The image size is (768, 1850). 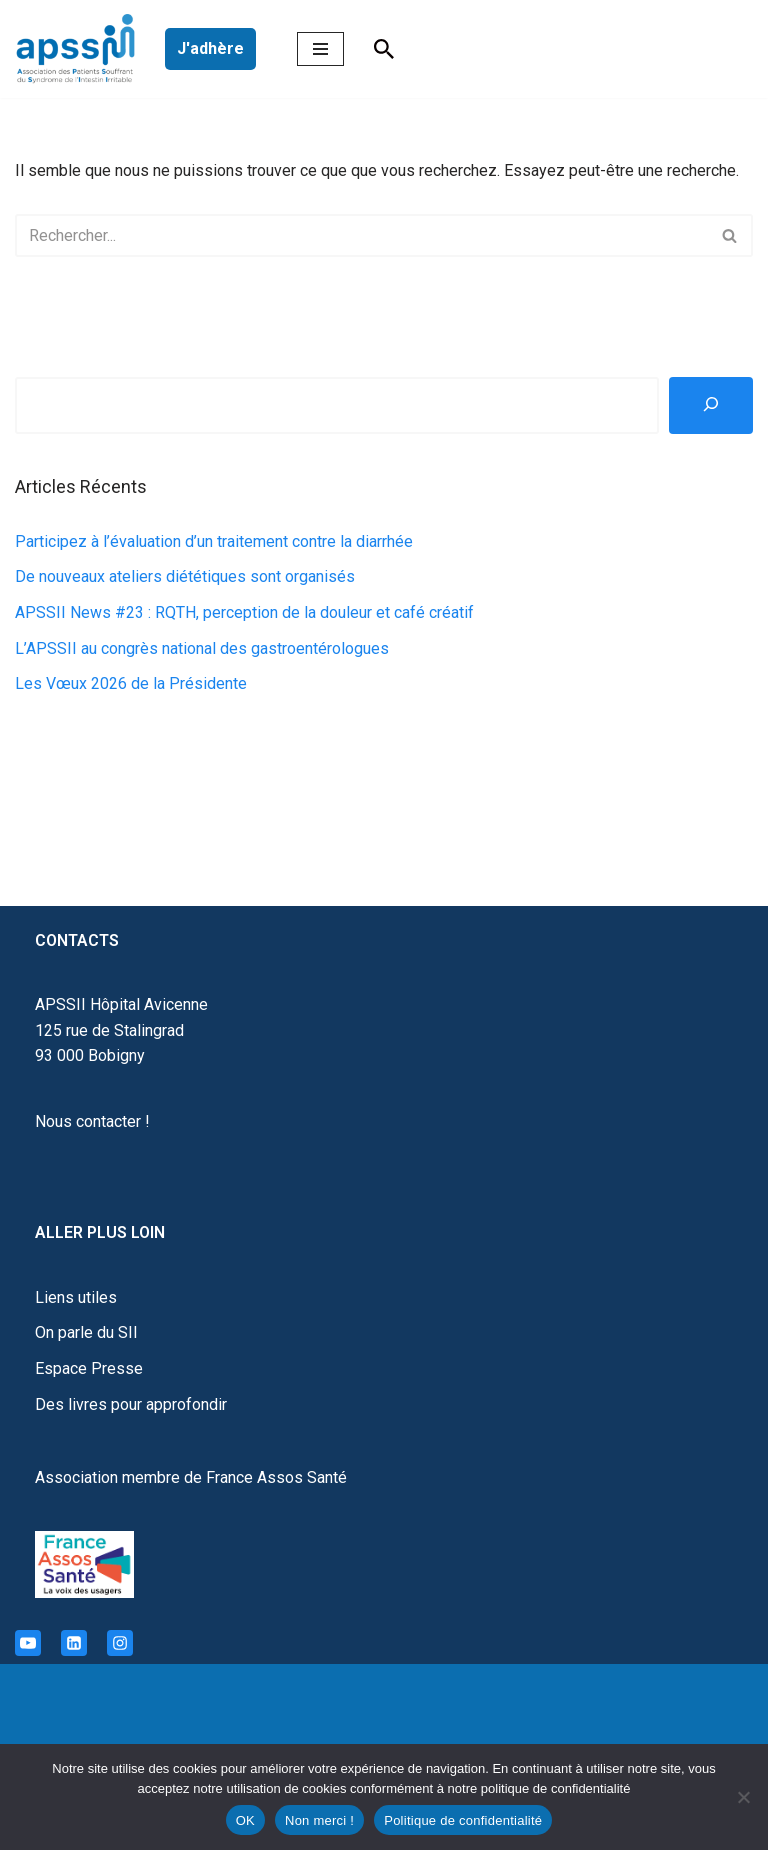 I want to click on Non merci !, so click(x=319, y=1820).